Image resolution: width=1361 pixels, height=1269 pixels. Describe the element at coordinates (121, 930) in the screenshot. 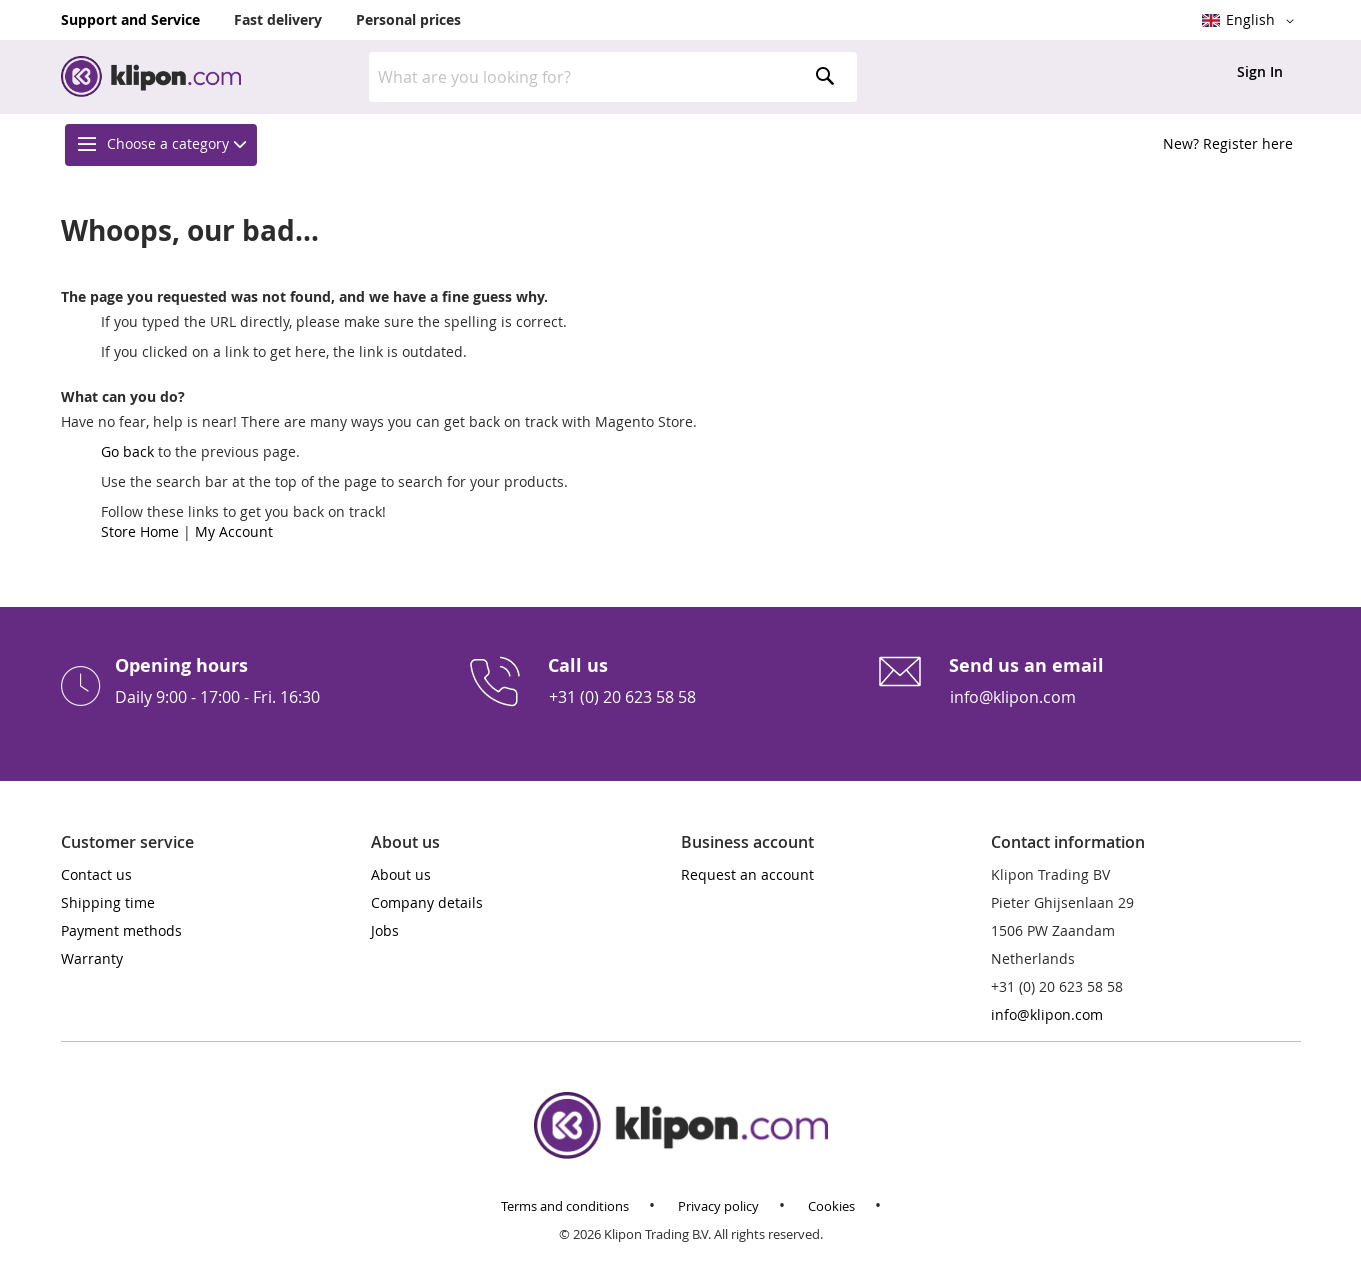

I see `Payment methods` at that location.